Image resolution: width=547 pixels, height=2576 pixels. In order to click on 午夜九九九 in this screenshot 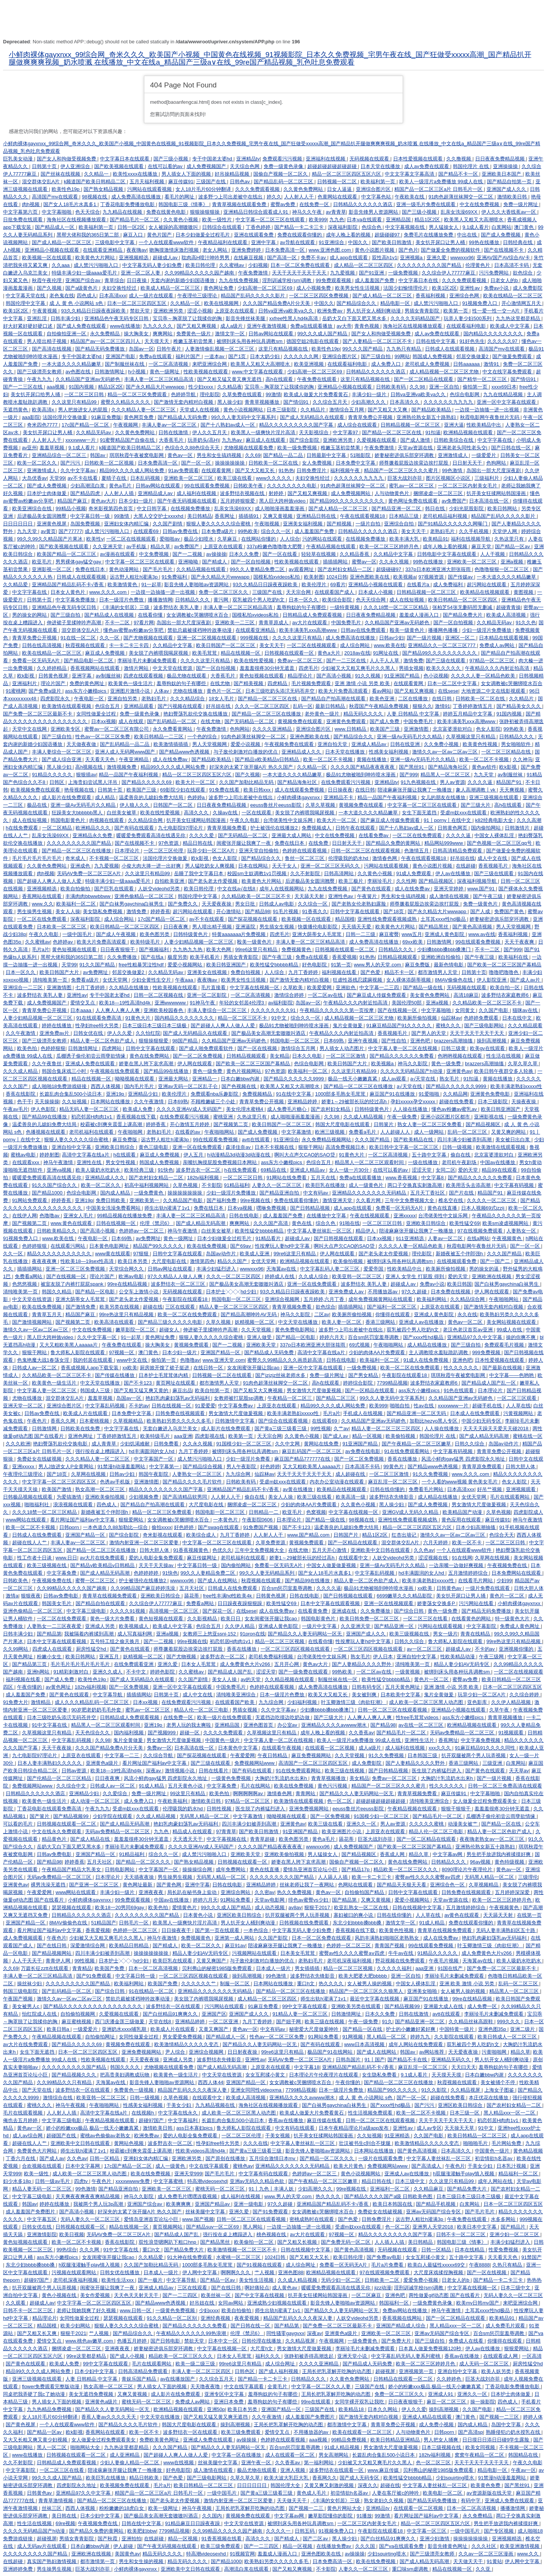, I will do `click(40, 379)`.